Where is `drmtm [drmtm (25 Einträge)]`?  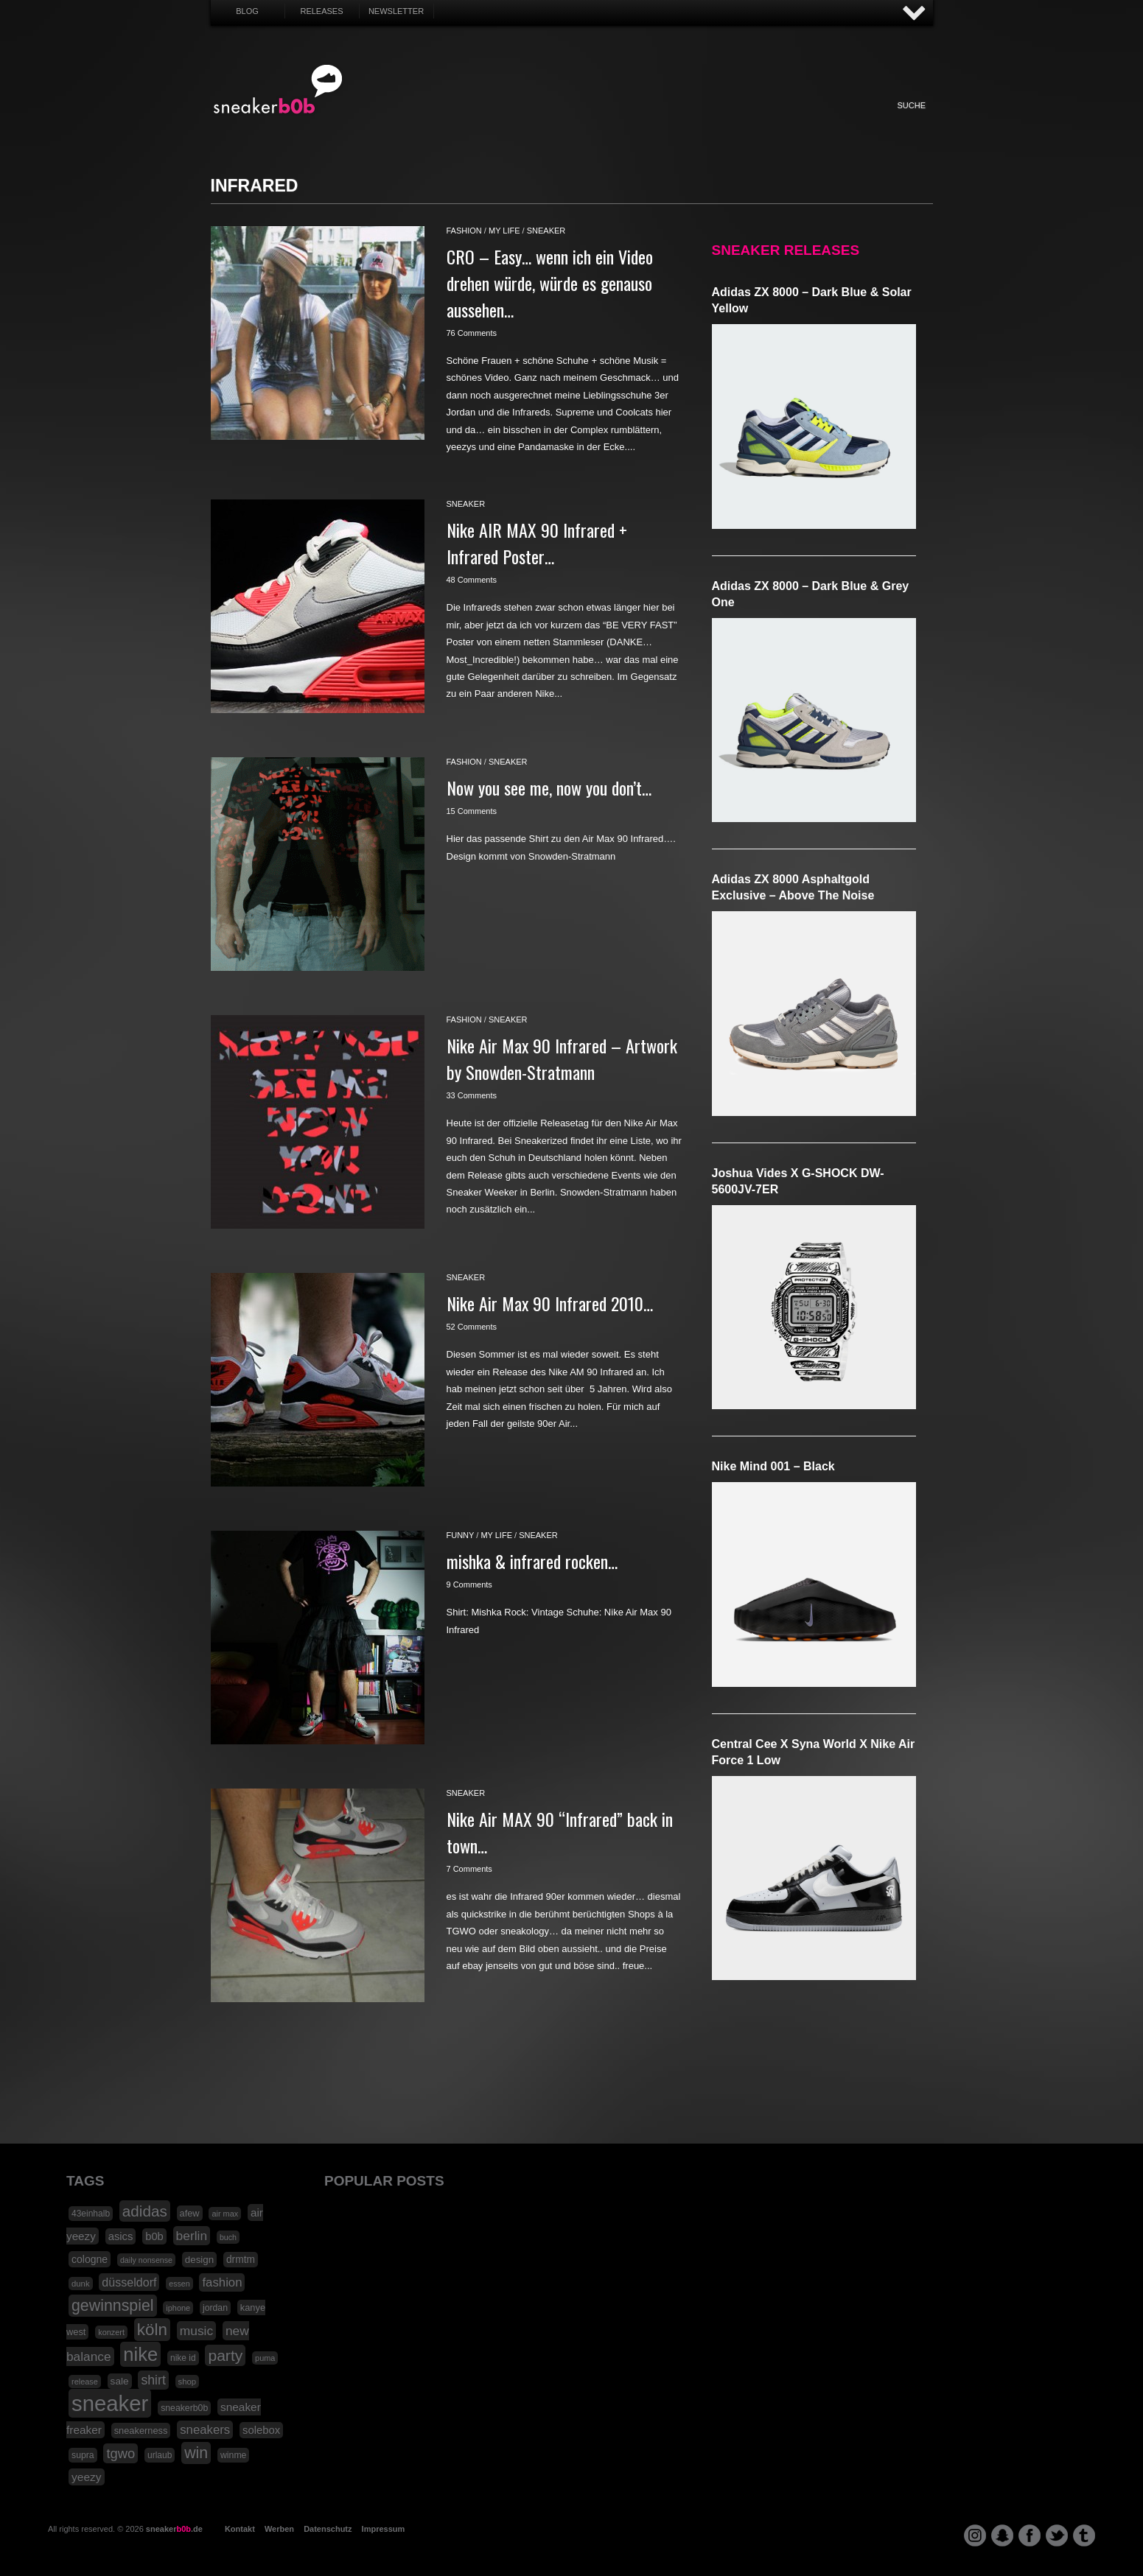 drmtm [drmtm (25 Einträge)] is located at coordinates (240, 2259).